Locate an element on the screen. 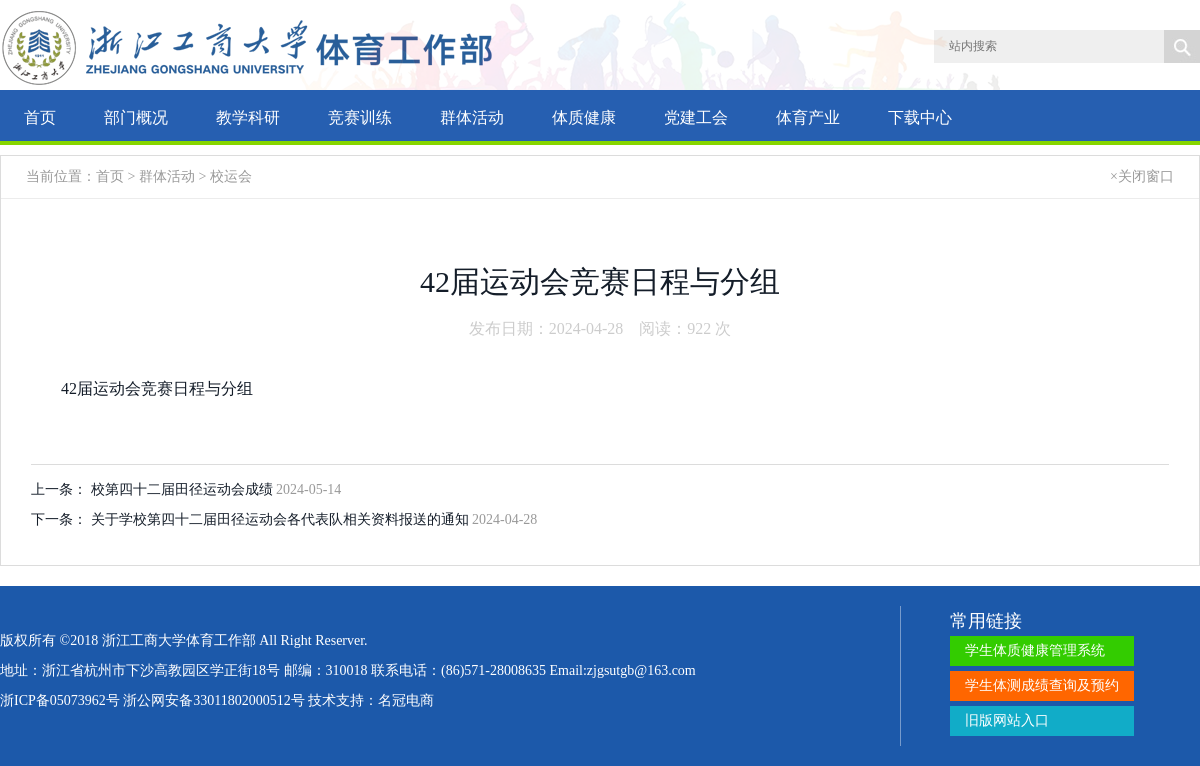 The height and width of the screenshot is (766, 1200). 学生体测成绩查询及预约 is located at coordinates (1042, 685).